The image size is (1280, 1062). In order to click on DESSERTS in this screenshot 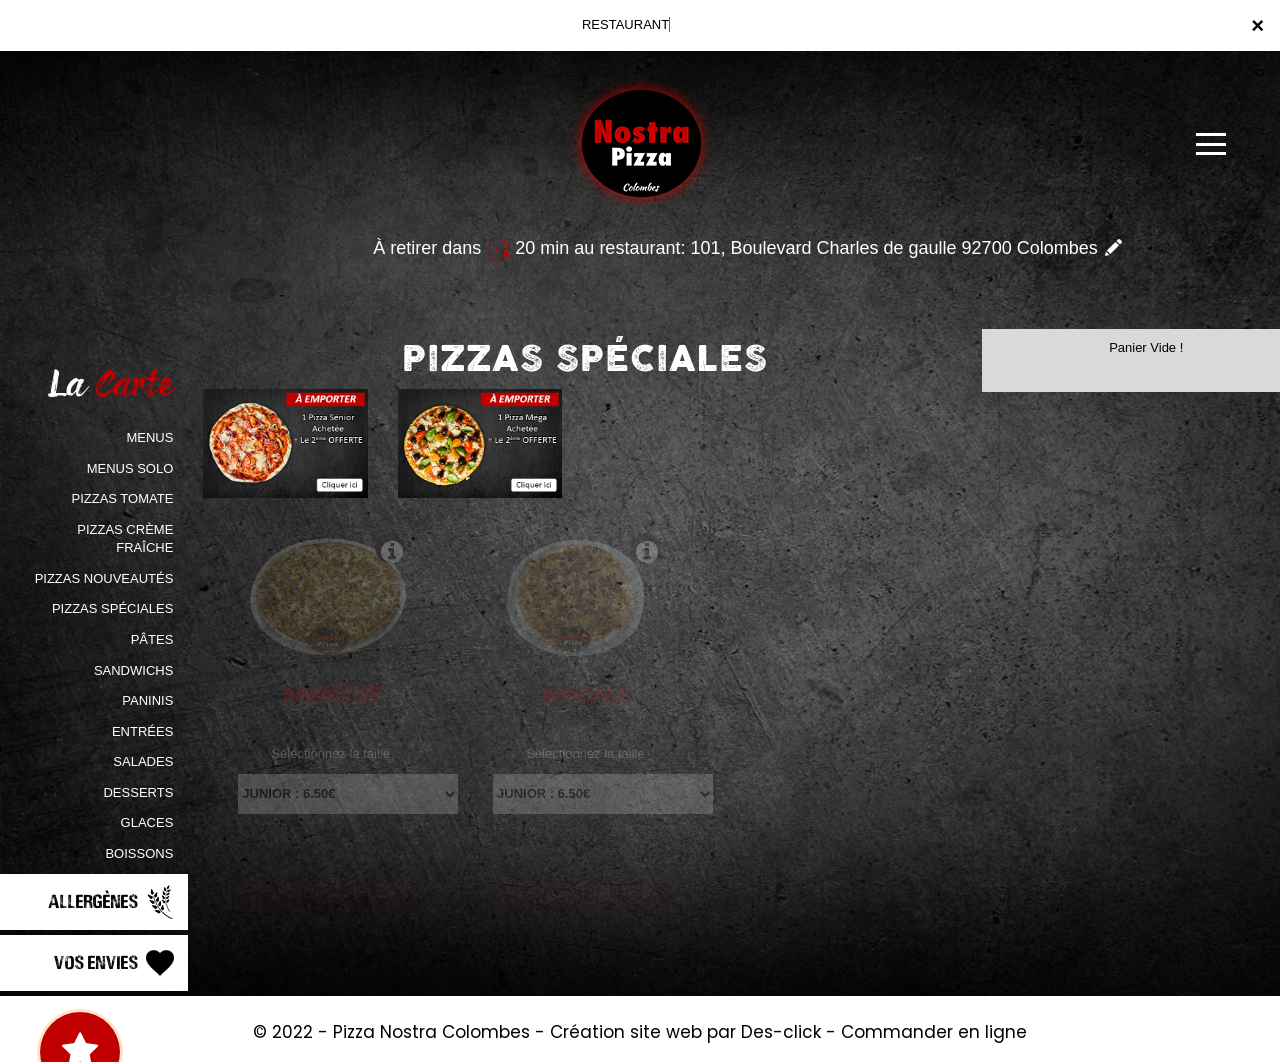, I will do `click(138, 792)`.